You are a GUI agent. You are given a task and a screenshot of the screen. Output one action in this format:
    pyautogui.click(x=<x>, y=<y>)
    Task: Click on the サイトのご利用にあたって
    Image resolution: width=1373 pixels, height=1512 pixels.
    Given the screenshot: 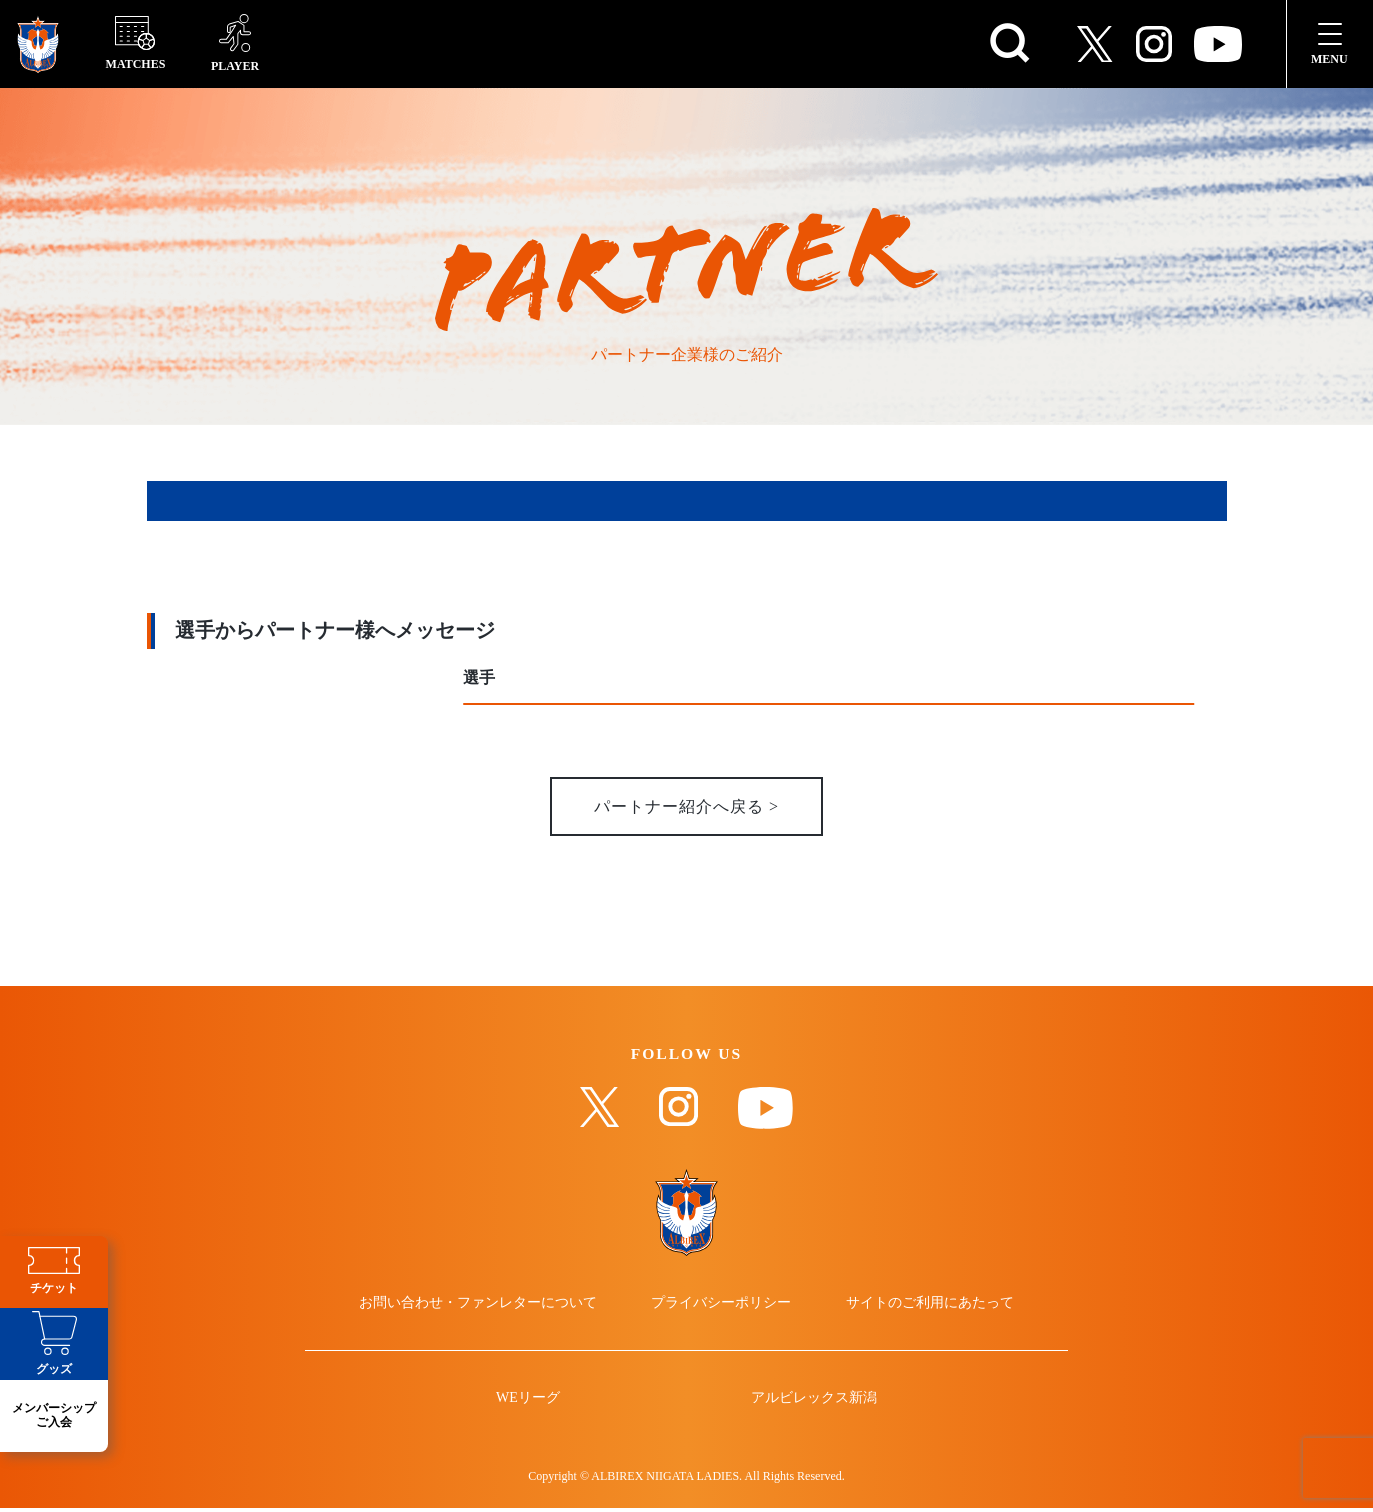 What is the action you would take?
    pyautogui.click(x=928, y=1305)
    